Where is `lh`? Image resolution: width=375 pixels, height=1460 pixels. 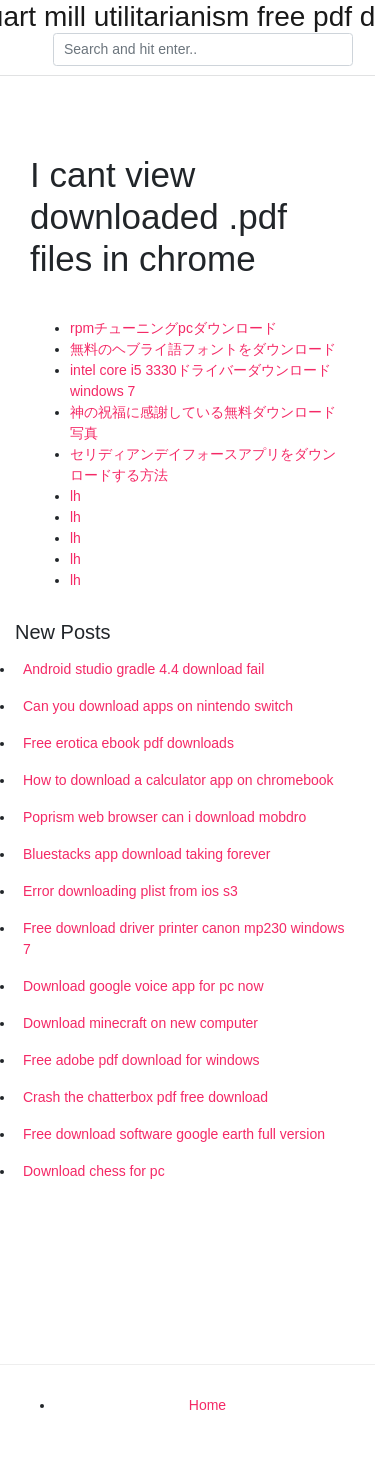
lh is located at coordinates (75, 496).